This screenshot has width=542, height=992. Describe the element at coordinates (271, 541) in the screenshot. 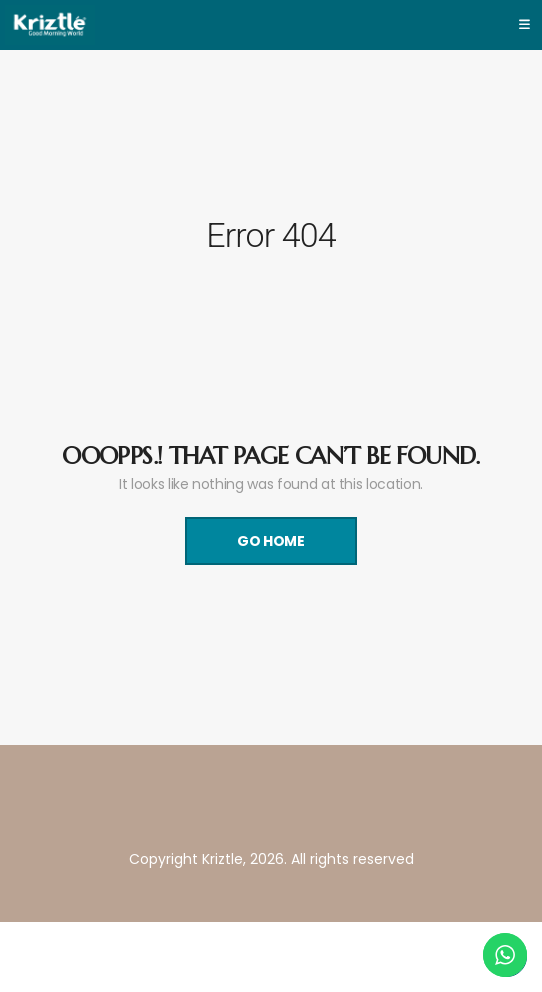

I see `Go Home` at that location.